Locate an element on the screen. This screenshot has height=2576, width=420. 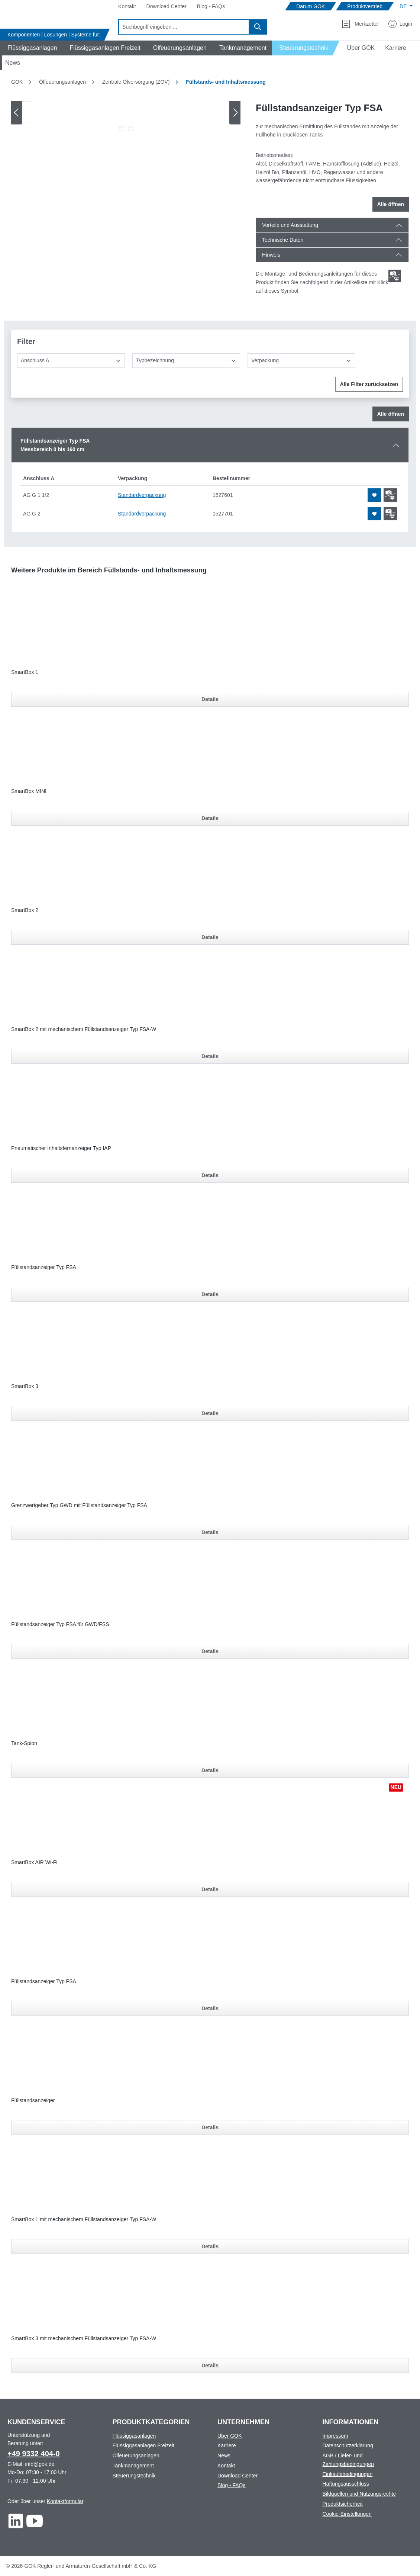
Details [Details für Füllstandsanzeiger Typ FSA] is located at coordinates (210, 1294).